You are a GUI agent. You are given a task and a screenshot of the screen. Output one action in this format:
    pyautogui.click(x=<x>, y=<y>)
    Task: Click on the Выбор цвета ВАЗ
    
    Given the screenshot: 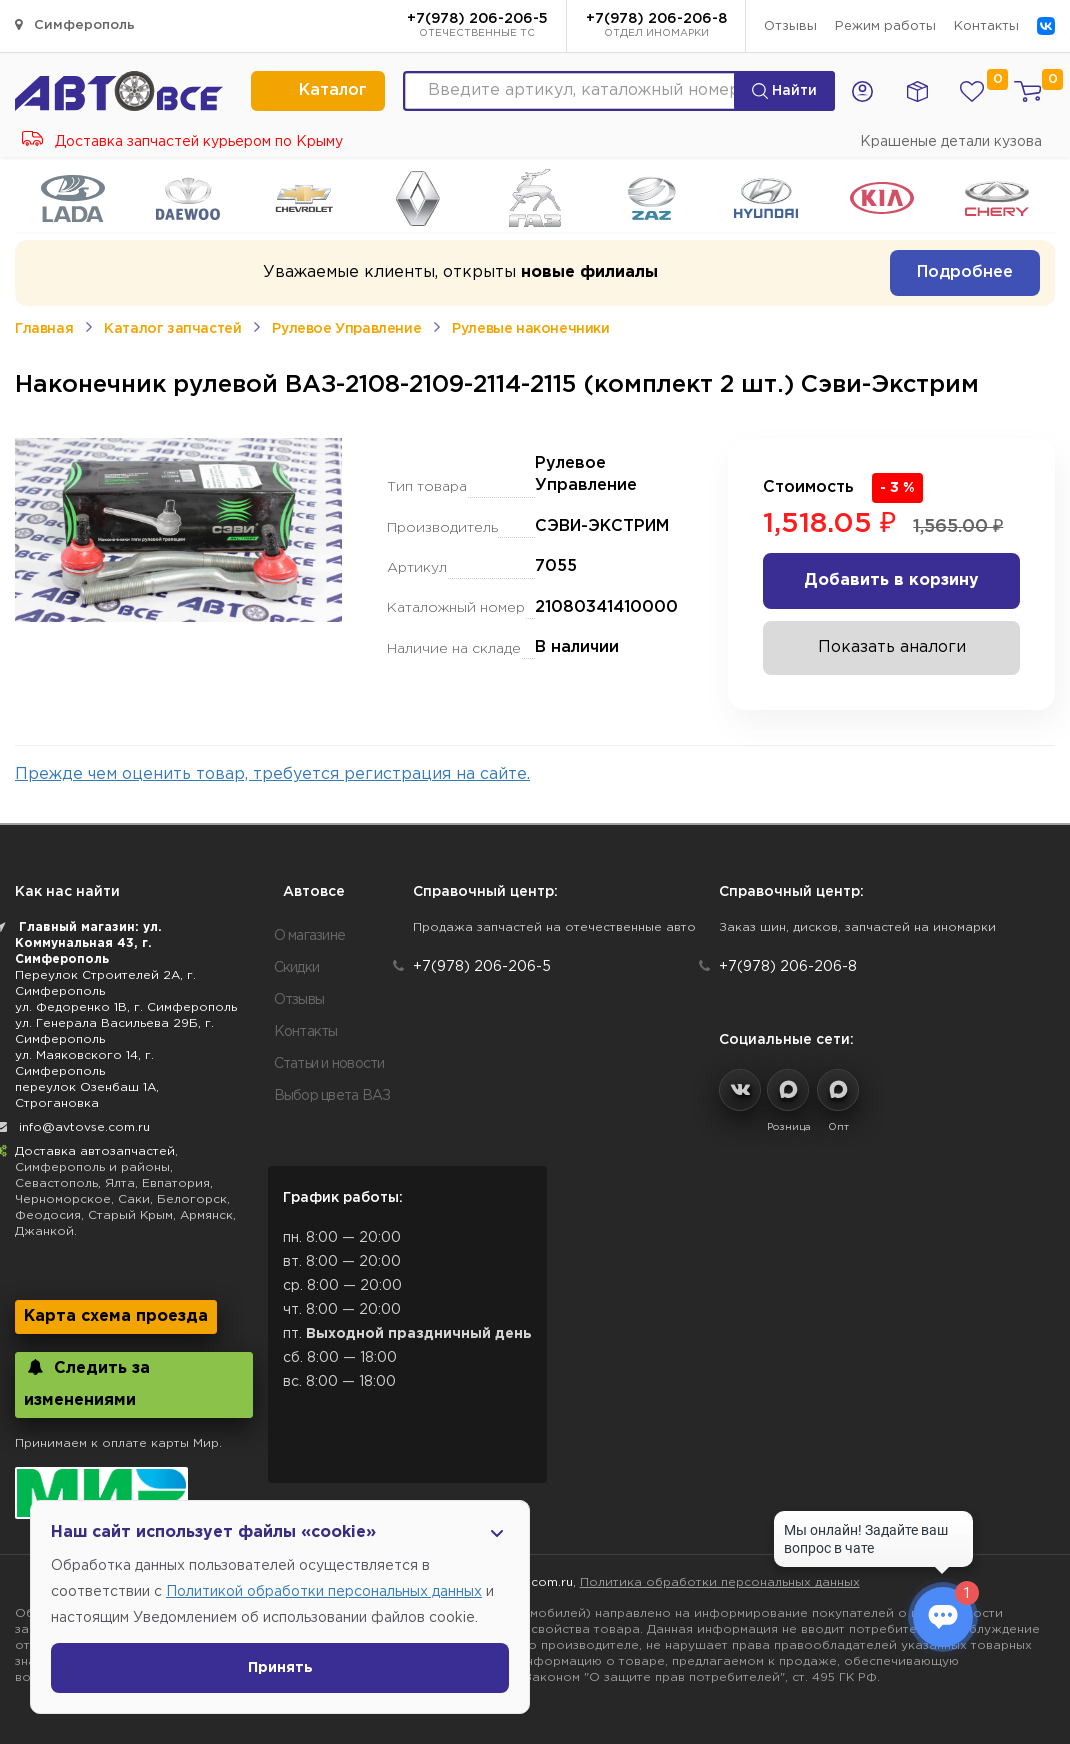 What is the action you would take?
    pyautogui.click(x=332, y=1096)
    